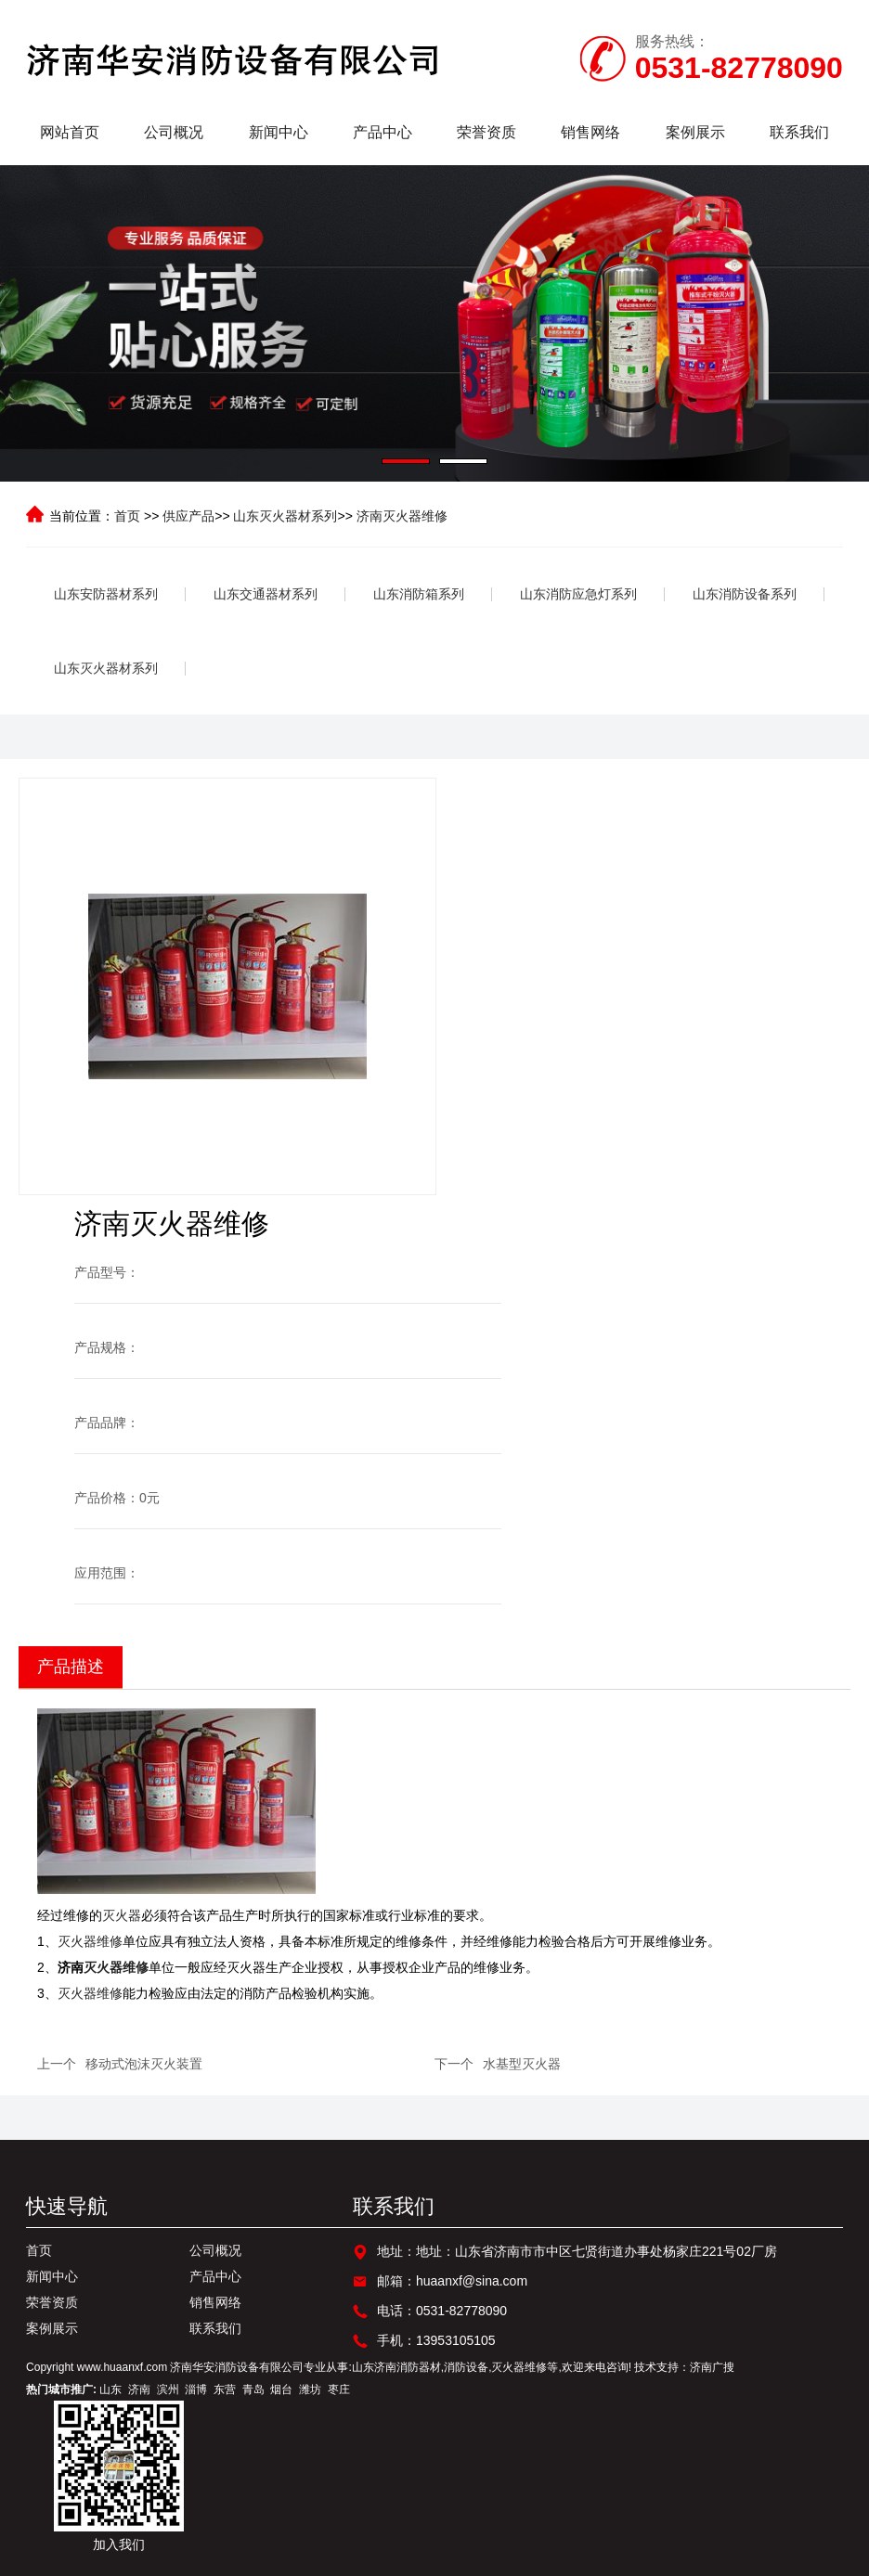  I want to click on 供应产品, so click(188, 516).